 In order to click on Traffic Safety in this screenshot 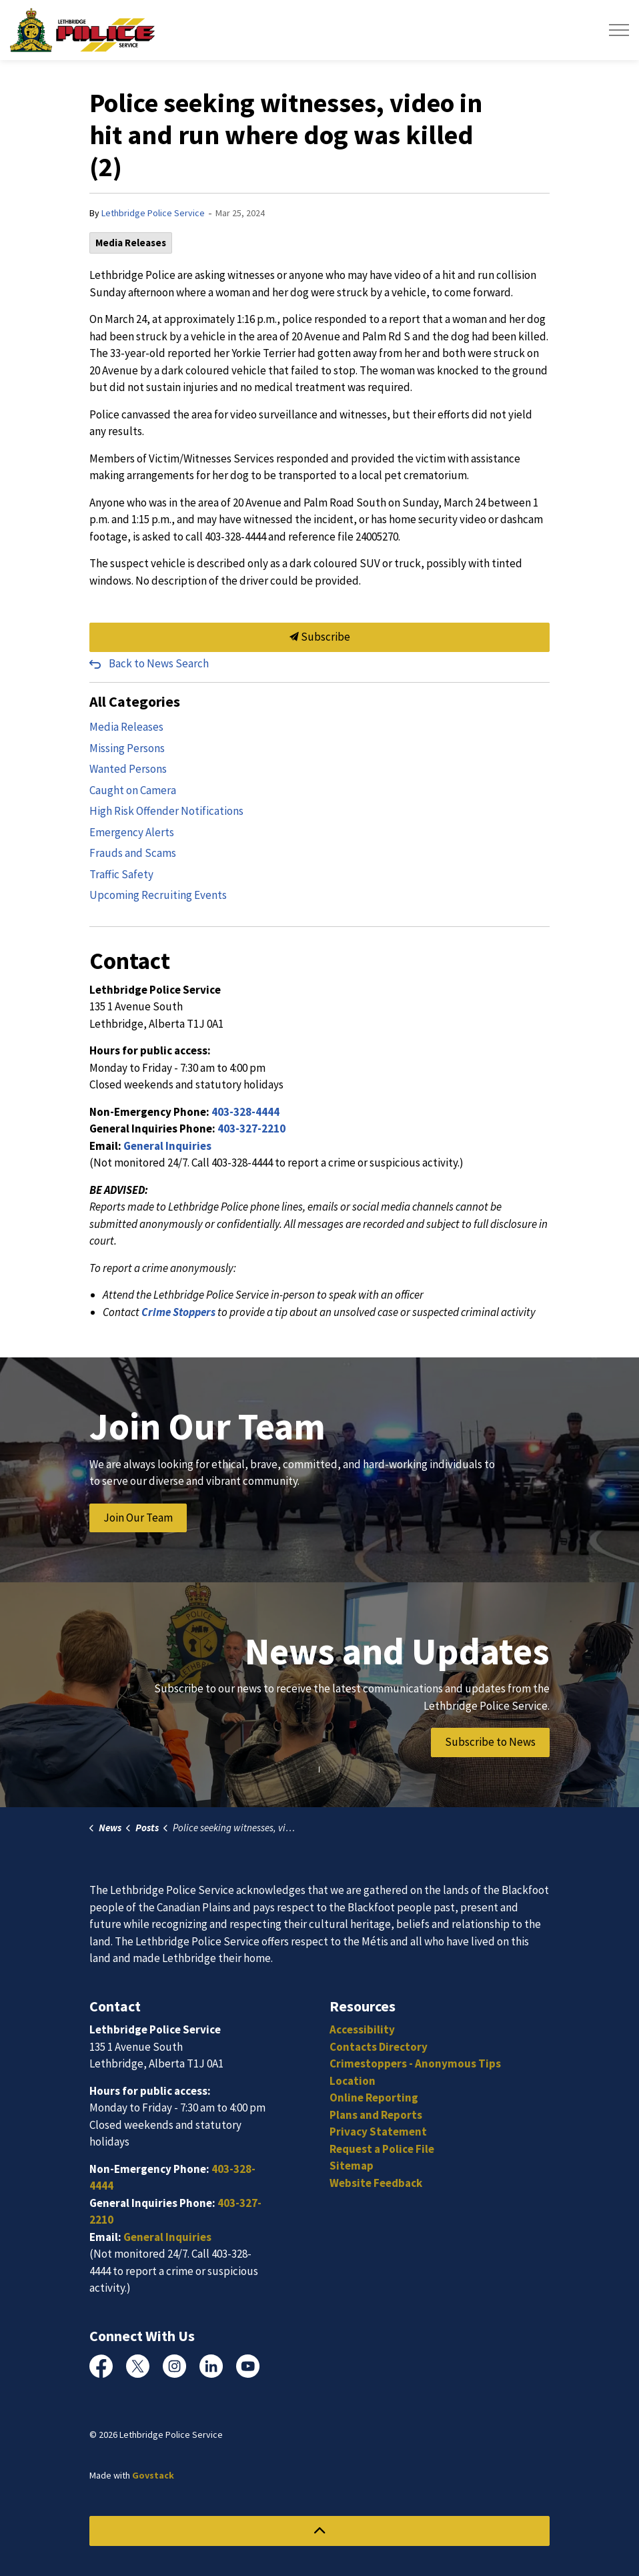, I will do `click(121, 874)`.